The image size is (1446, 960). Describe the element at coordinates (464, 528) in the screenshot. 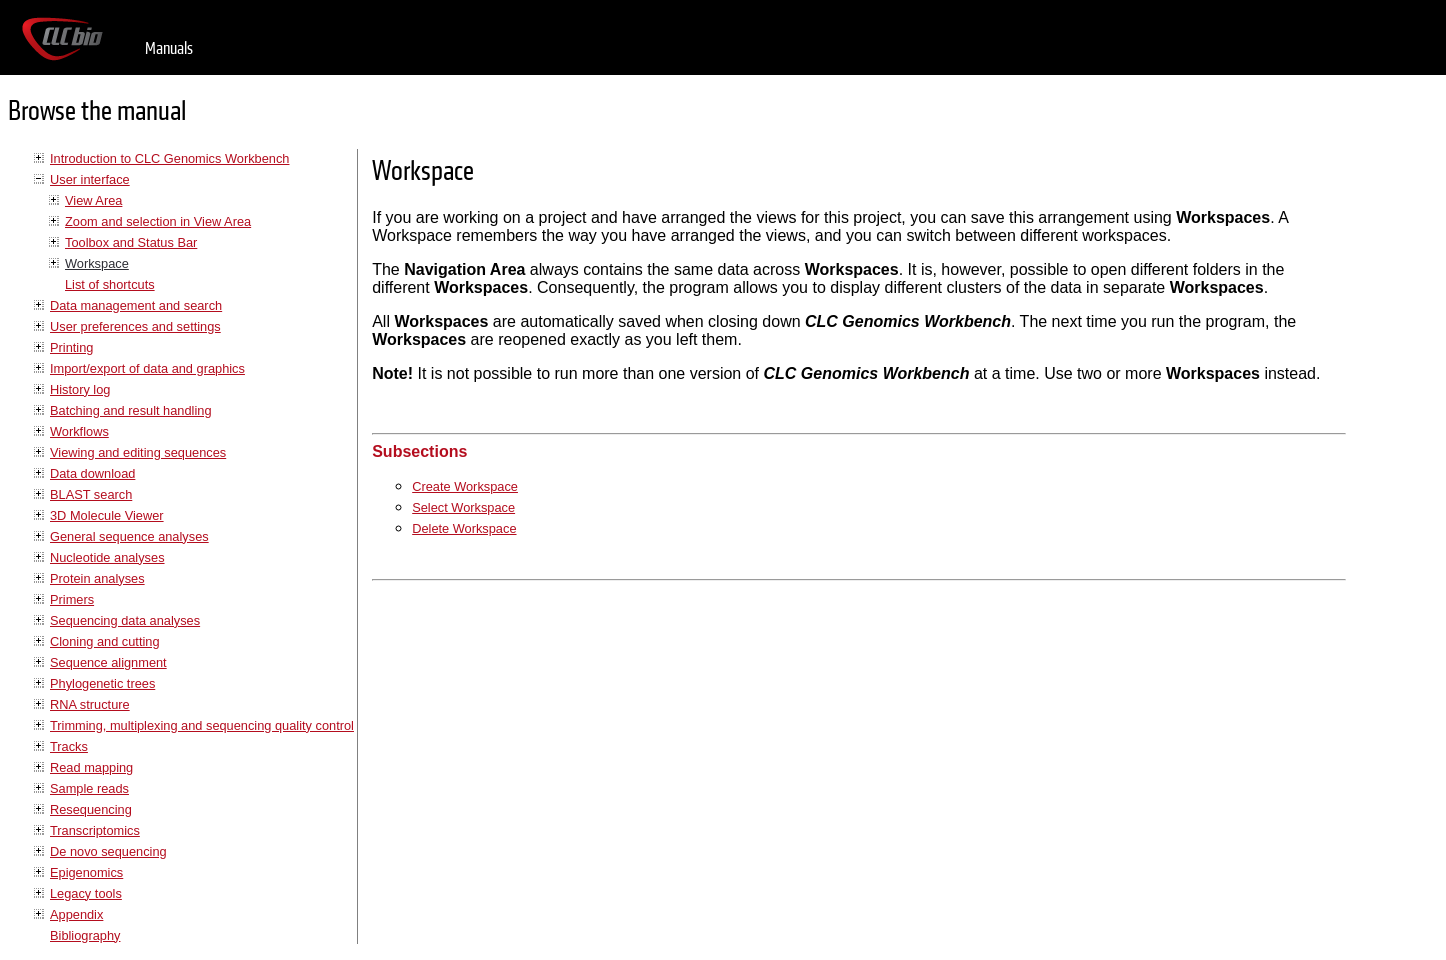

I see `Delete Workspace` at that location.